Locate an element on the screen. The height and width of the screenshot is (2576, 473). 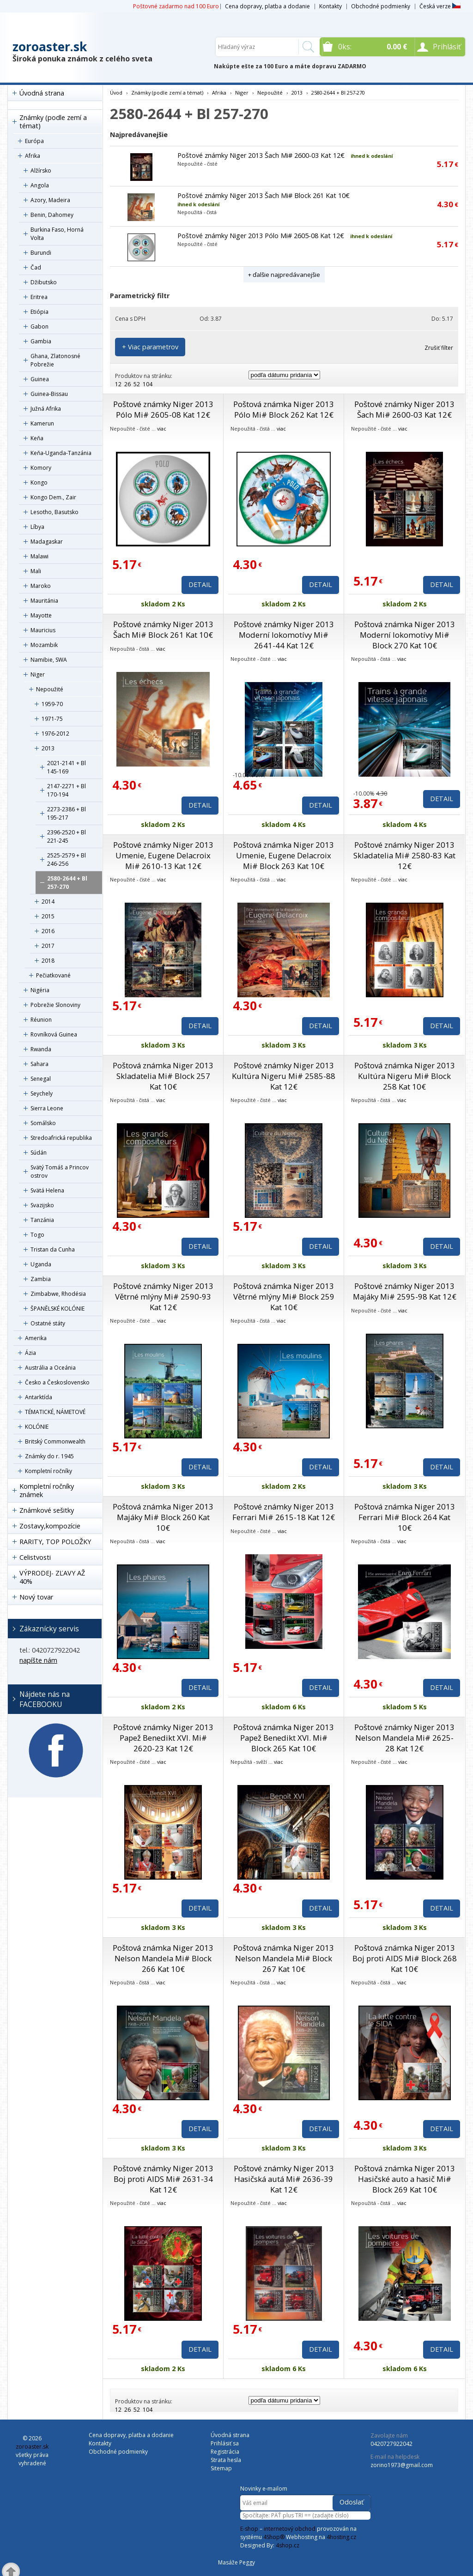
Poštové známky Niger 2013 Skladatelia Mi# 2580-83 Kat 12€ is located at coordinates (404, 855).